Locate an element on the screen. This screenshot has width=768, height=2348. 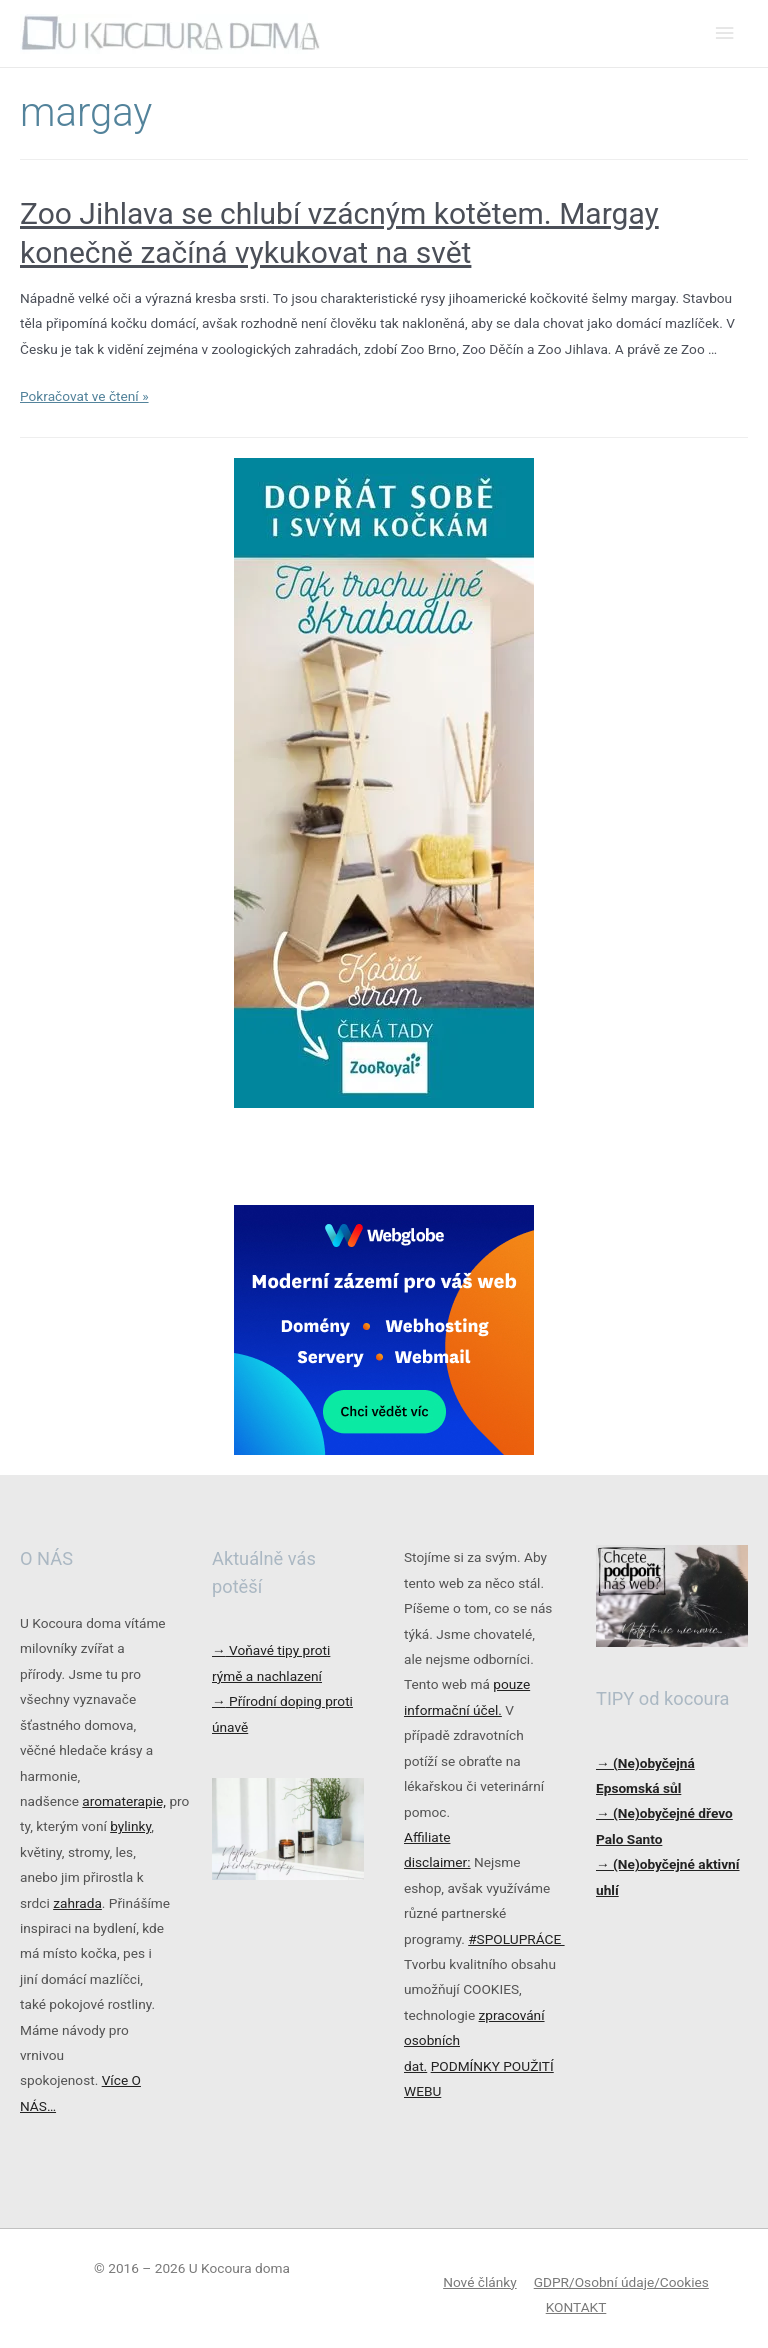
Pokračovat ve čtení » is located at coordinates (84, 396).